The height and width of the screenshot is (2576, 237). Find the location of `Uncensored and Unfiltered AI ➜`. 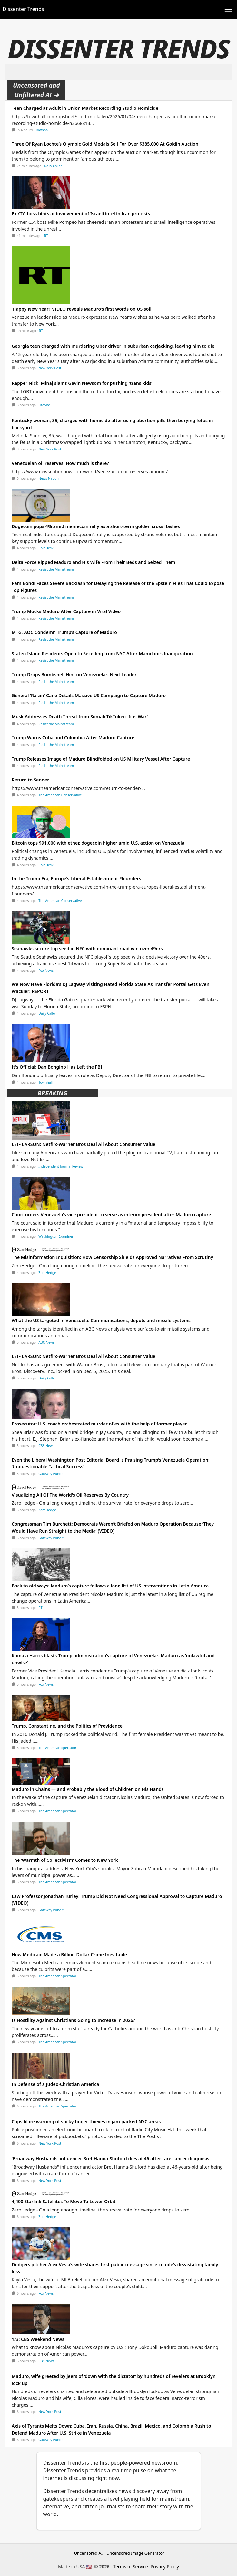

Uncensored and Unfiltered AI ➜ is located at coordinates (36, 90).